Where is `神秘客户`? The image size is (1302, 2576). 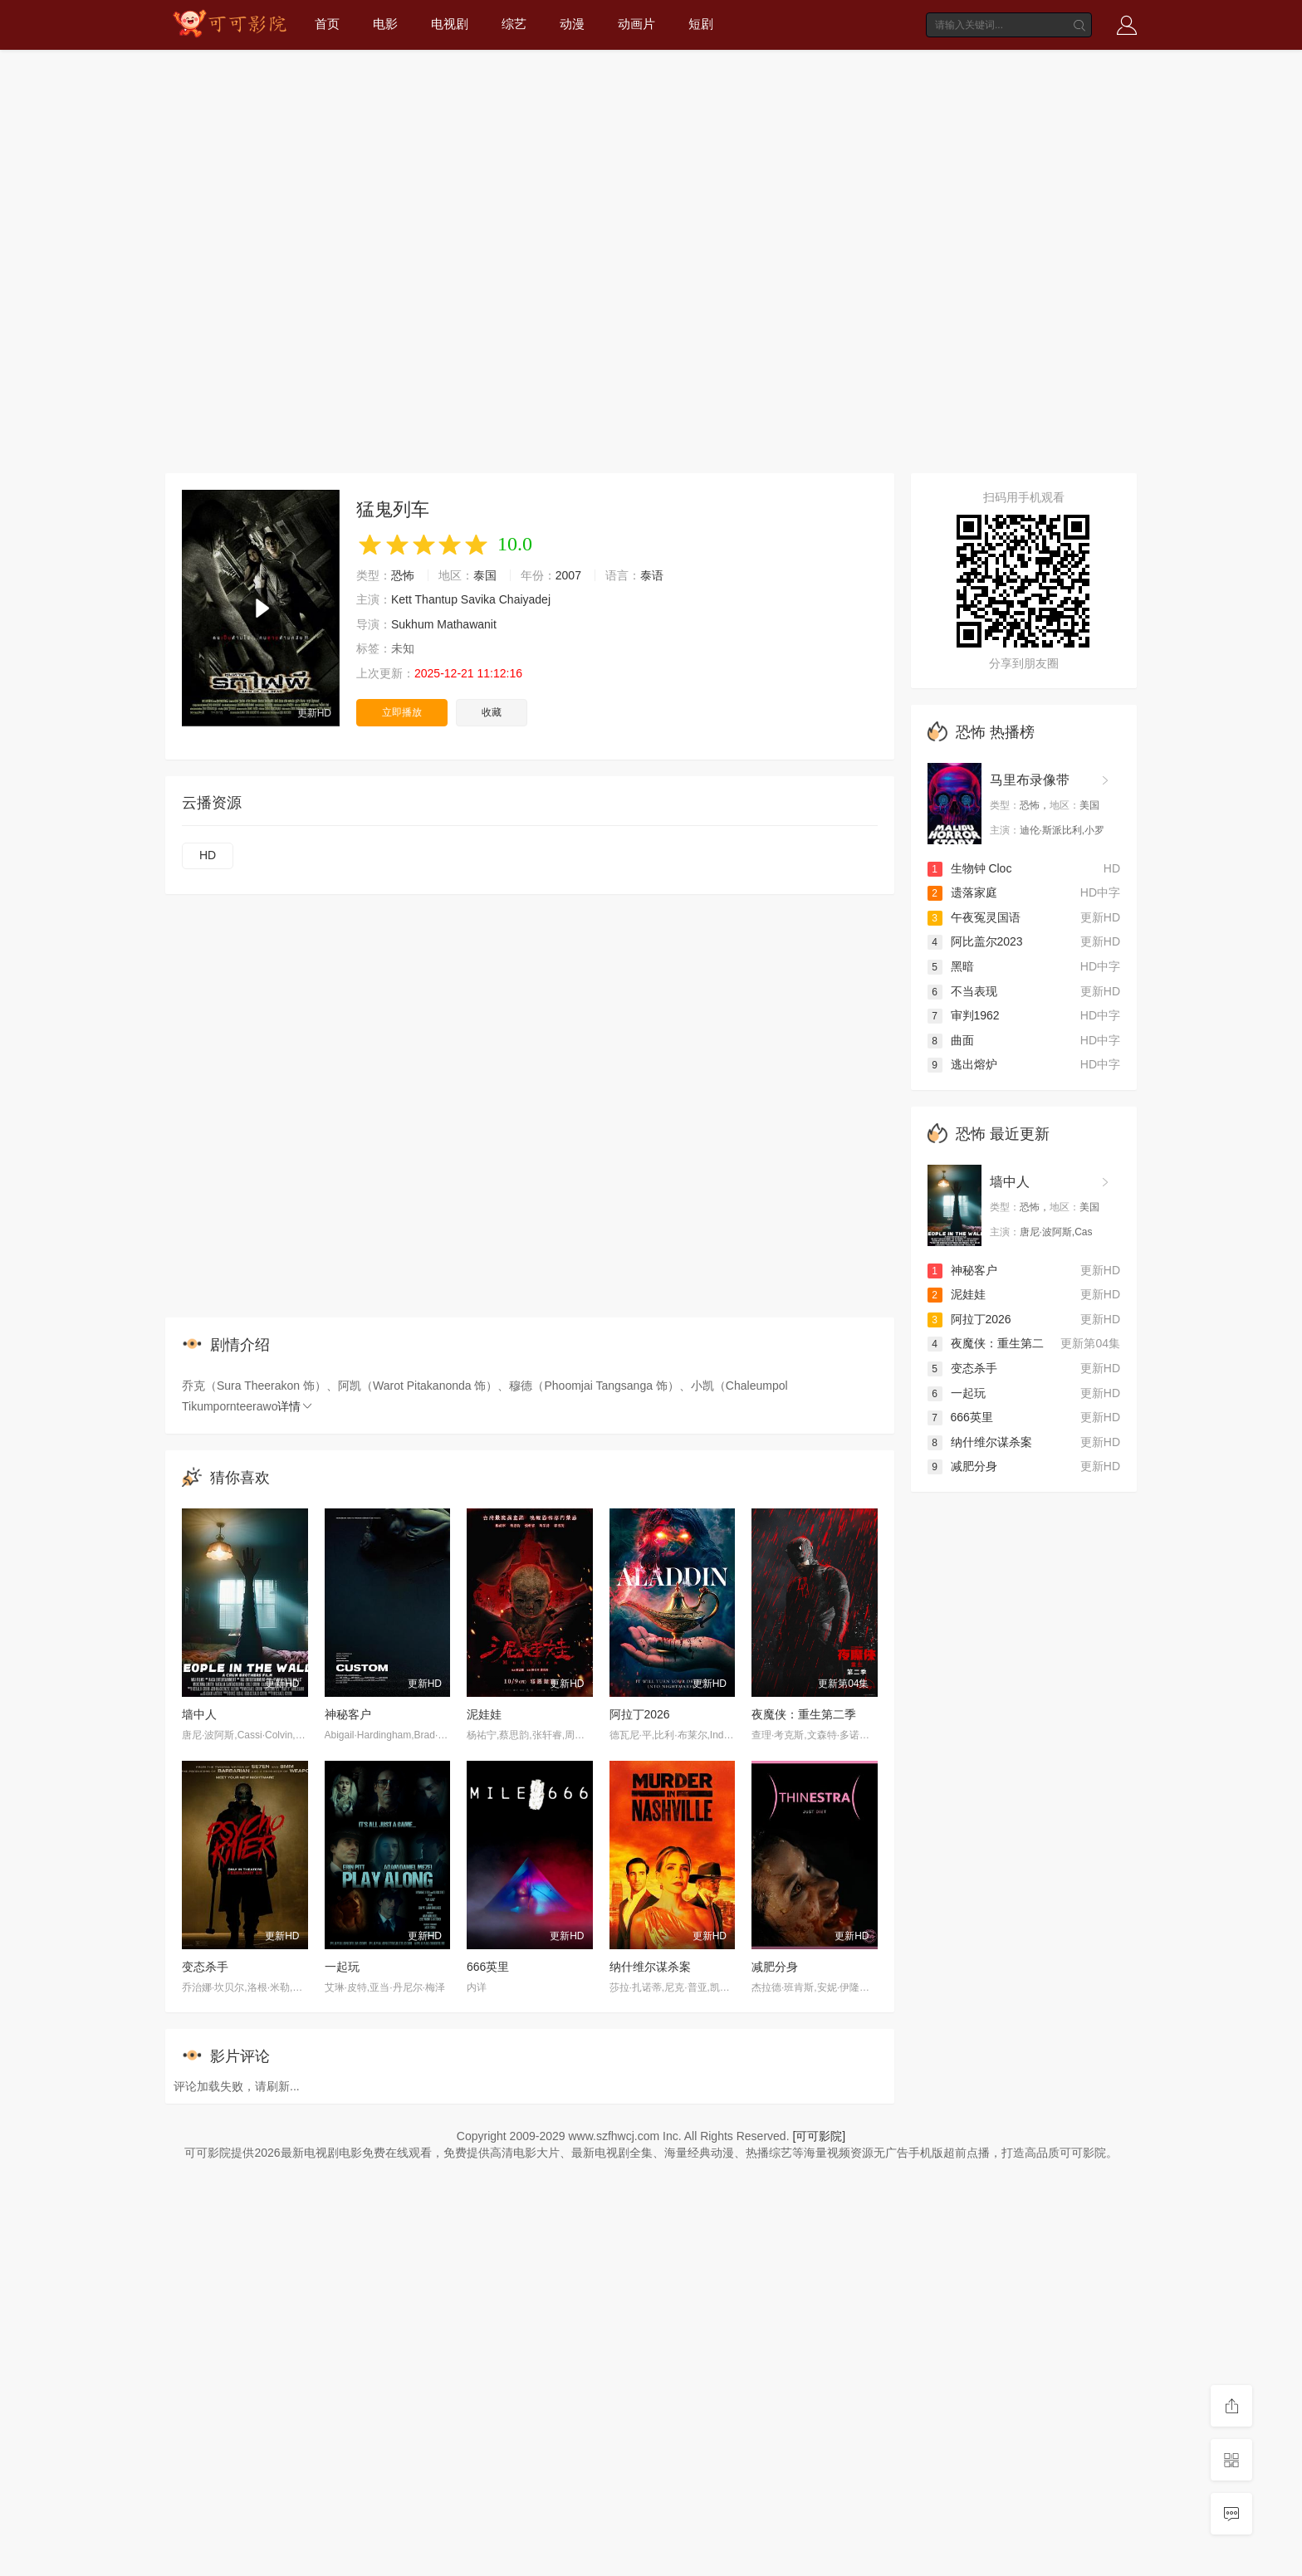 神秘客户 is located at coordinates (348, 1714).